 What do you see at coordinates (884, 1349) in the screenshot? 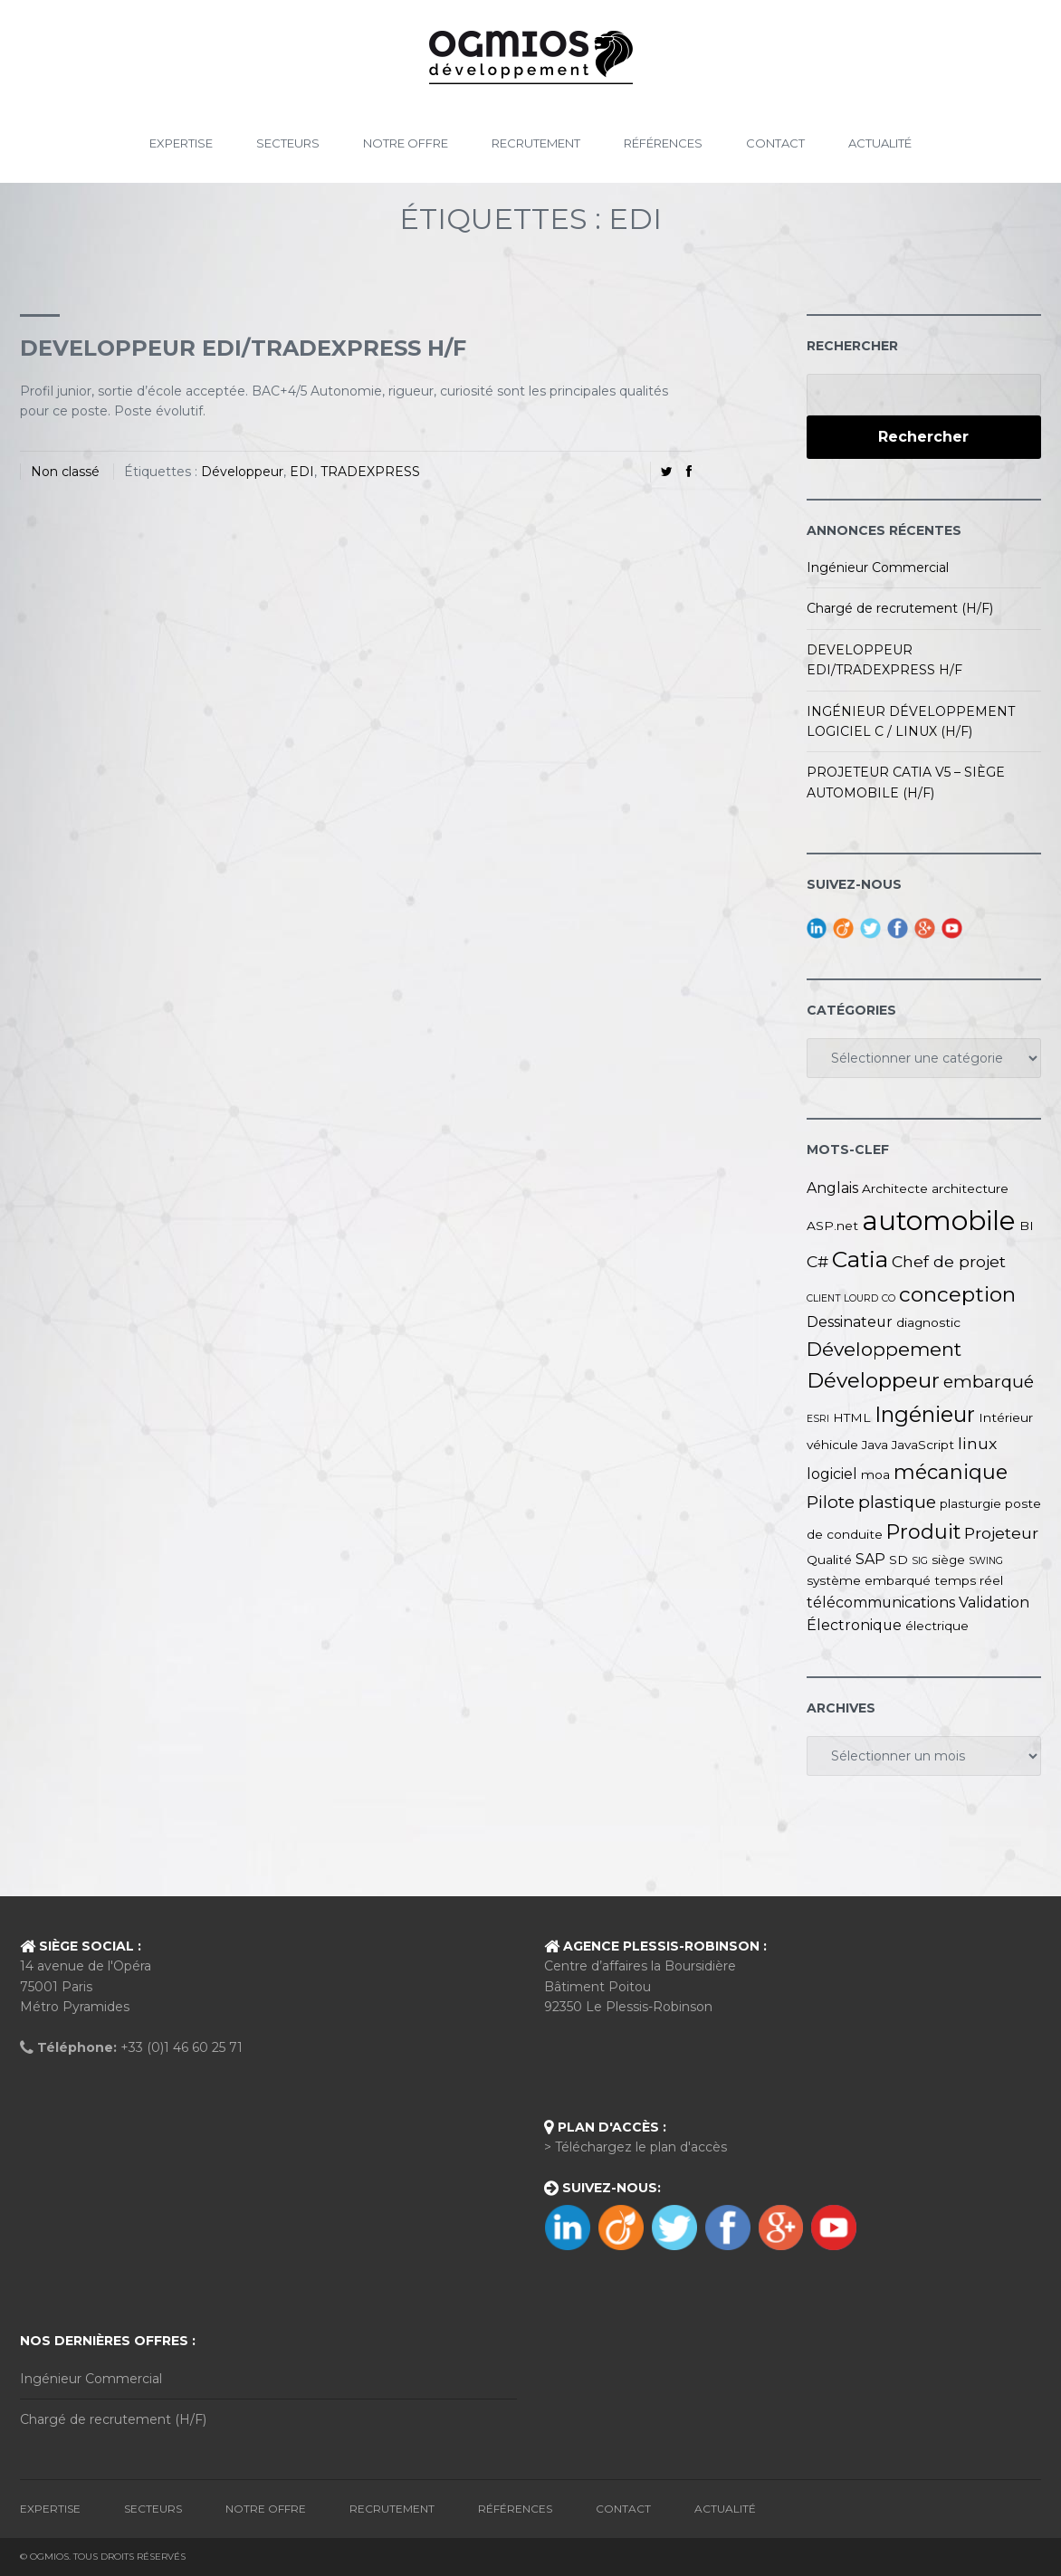
I see `Développement` at bounding box center [884, 1349].